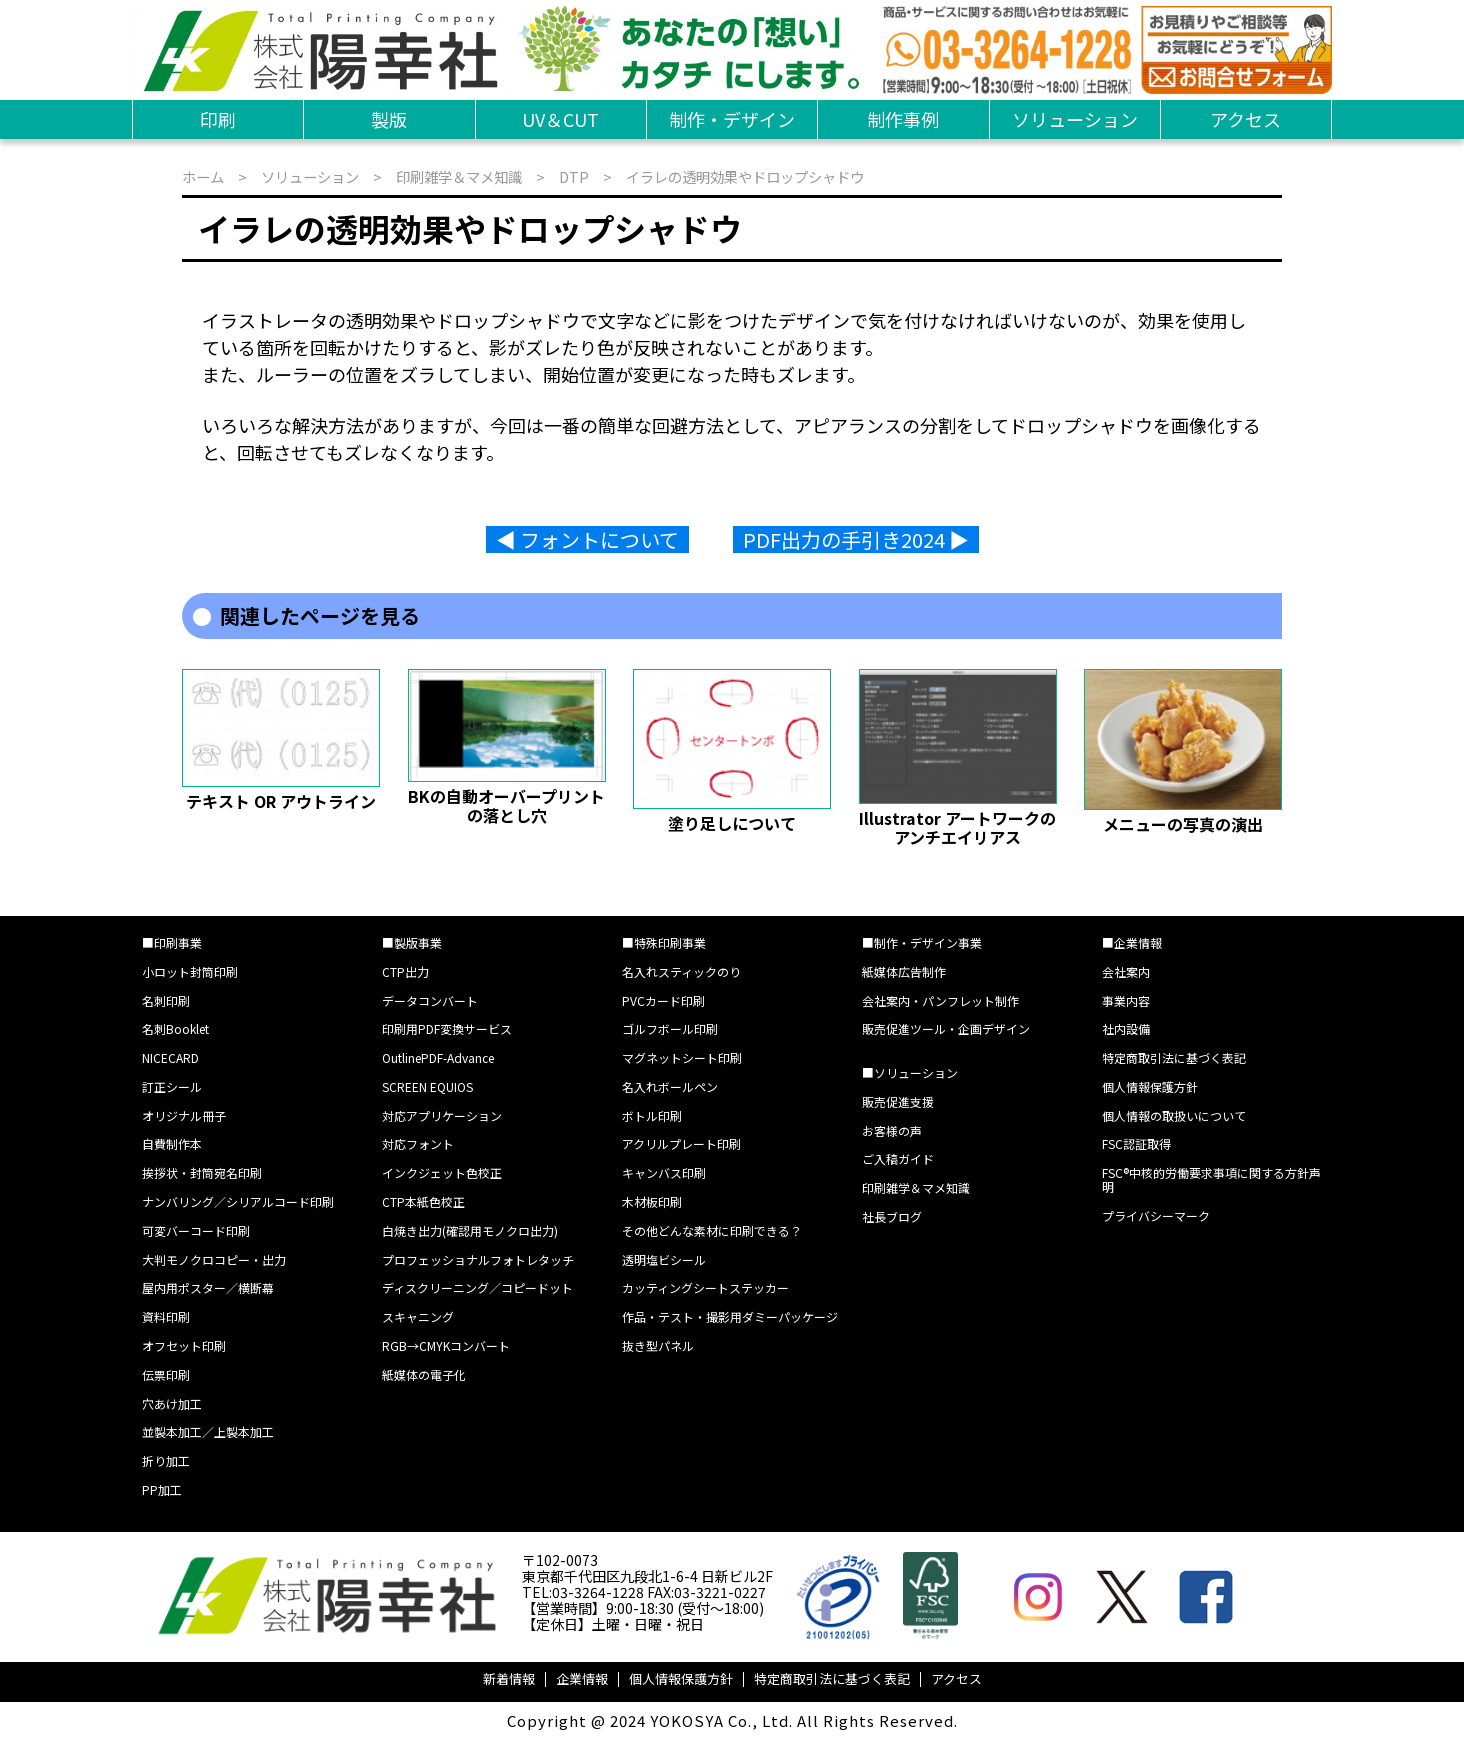 Image resolution: width=1464 pixels, height=1739 pixels. Describe the element at coordinates (166, 1316) in the screenshot. I see `資料印刷` at that location.